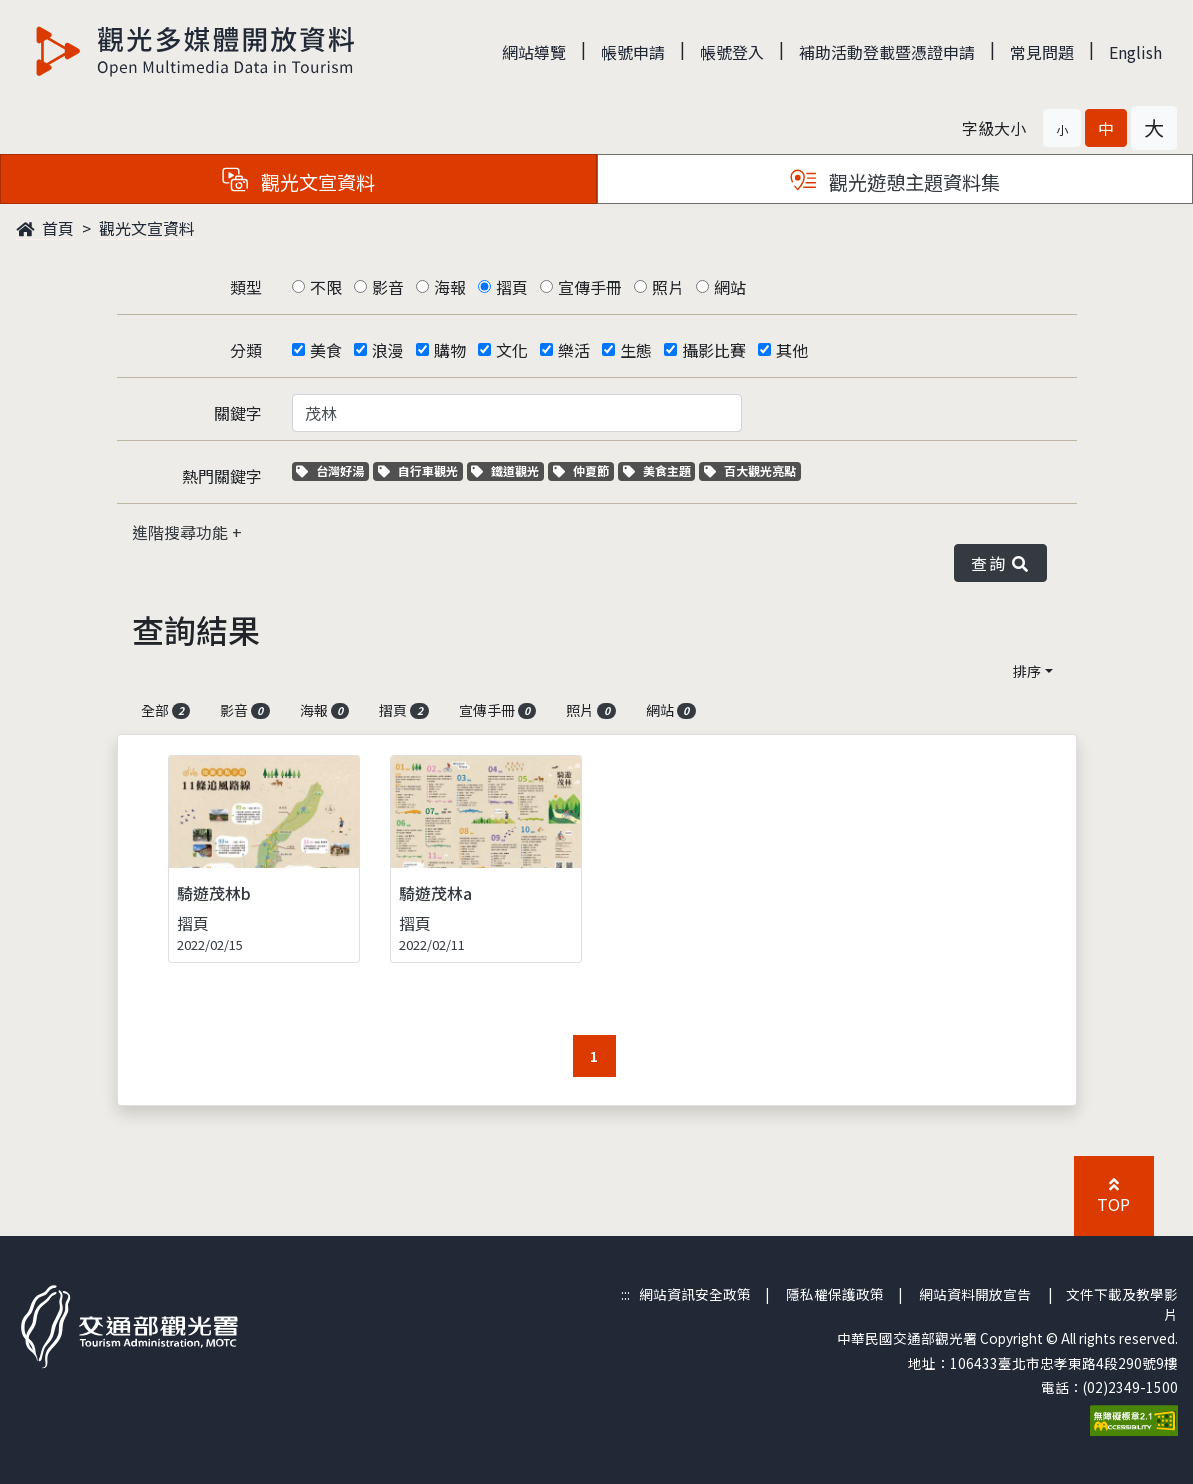  I want to click on [button], so click(1062, 128).